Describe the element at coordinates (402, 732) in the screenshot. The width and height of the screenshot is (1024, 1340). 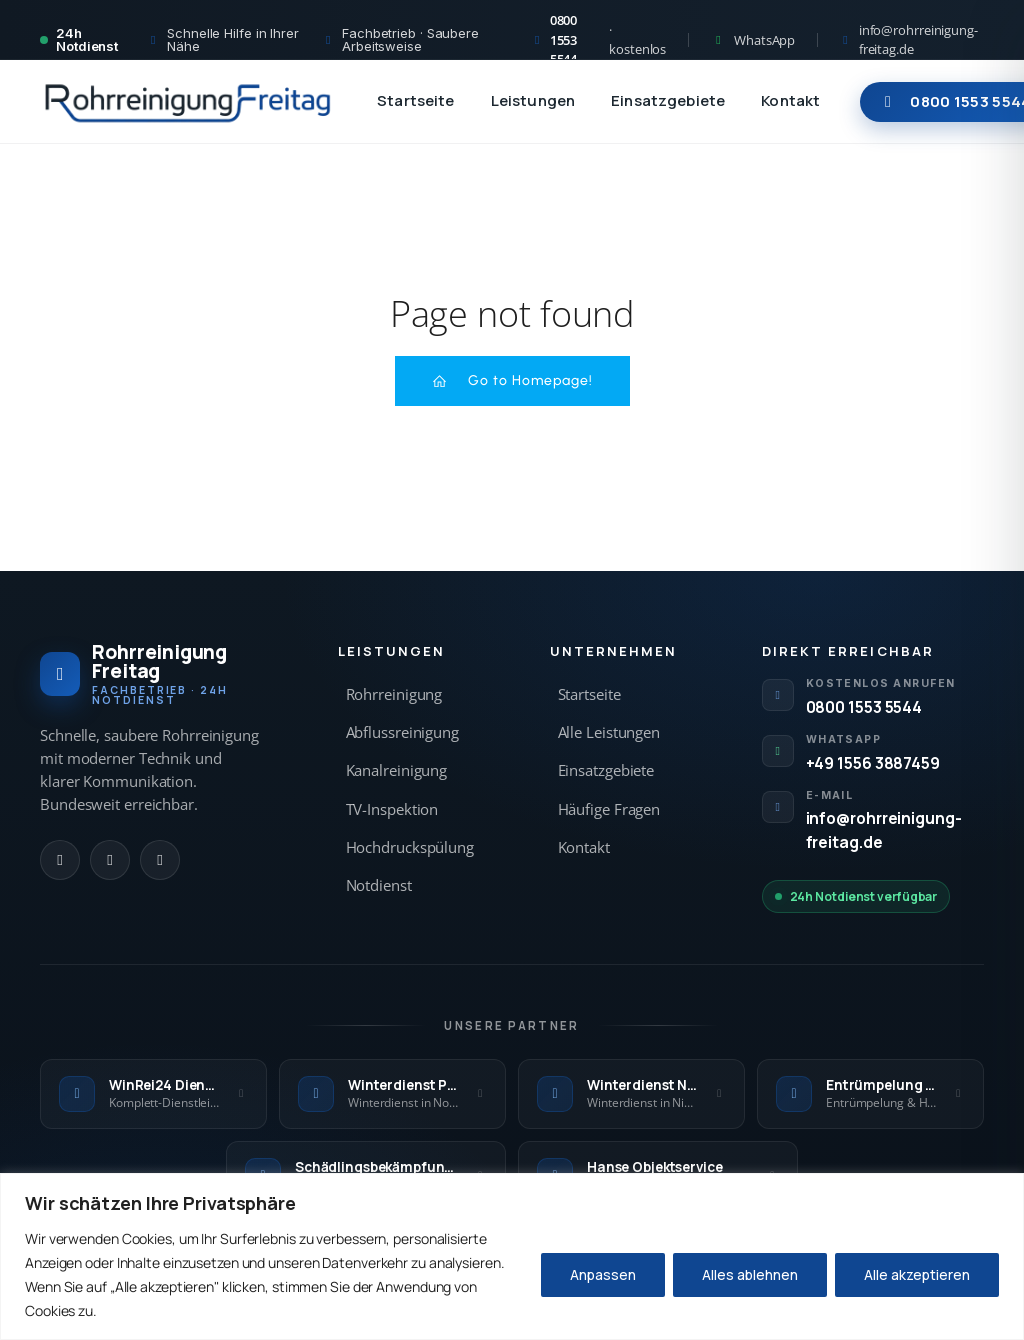
I see `Abflussreinigung` at that location.